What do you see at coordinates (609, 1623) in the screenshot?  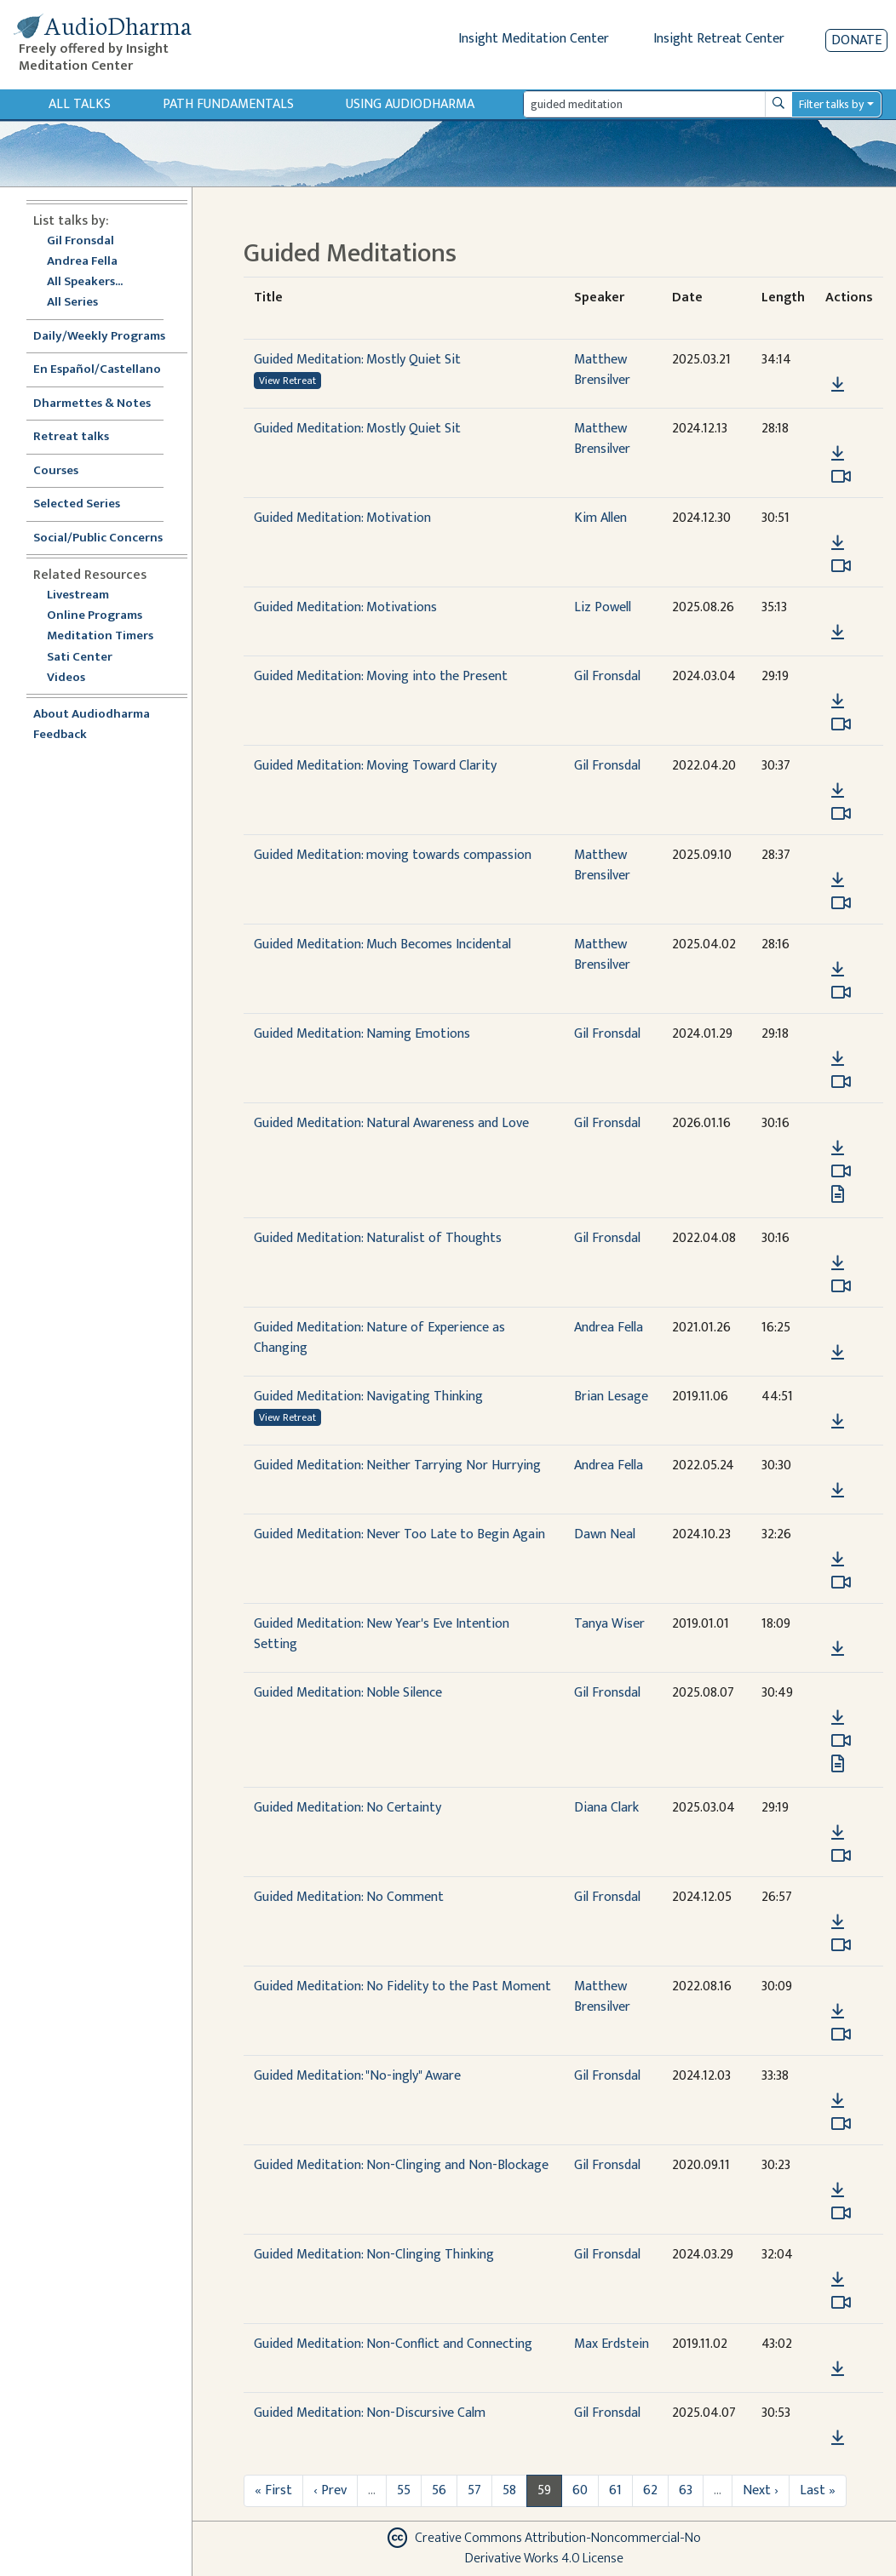 I see `Tanya Wiser` at bounding box center [609, 1623].